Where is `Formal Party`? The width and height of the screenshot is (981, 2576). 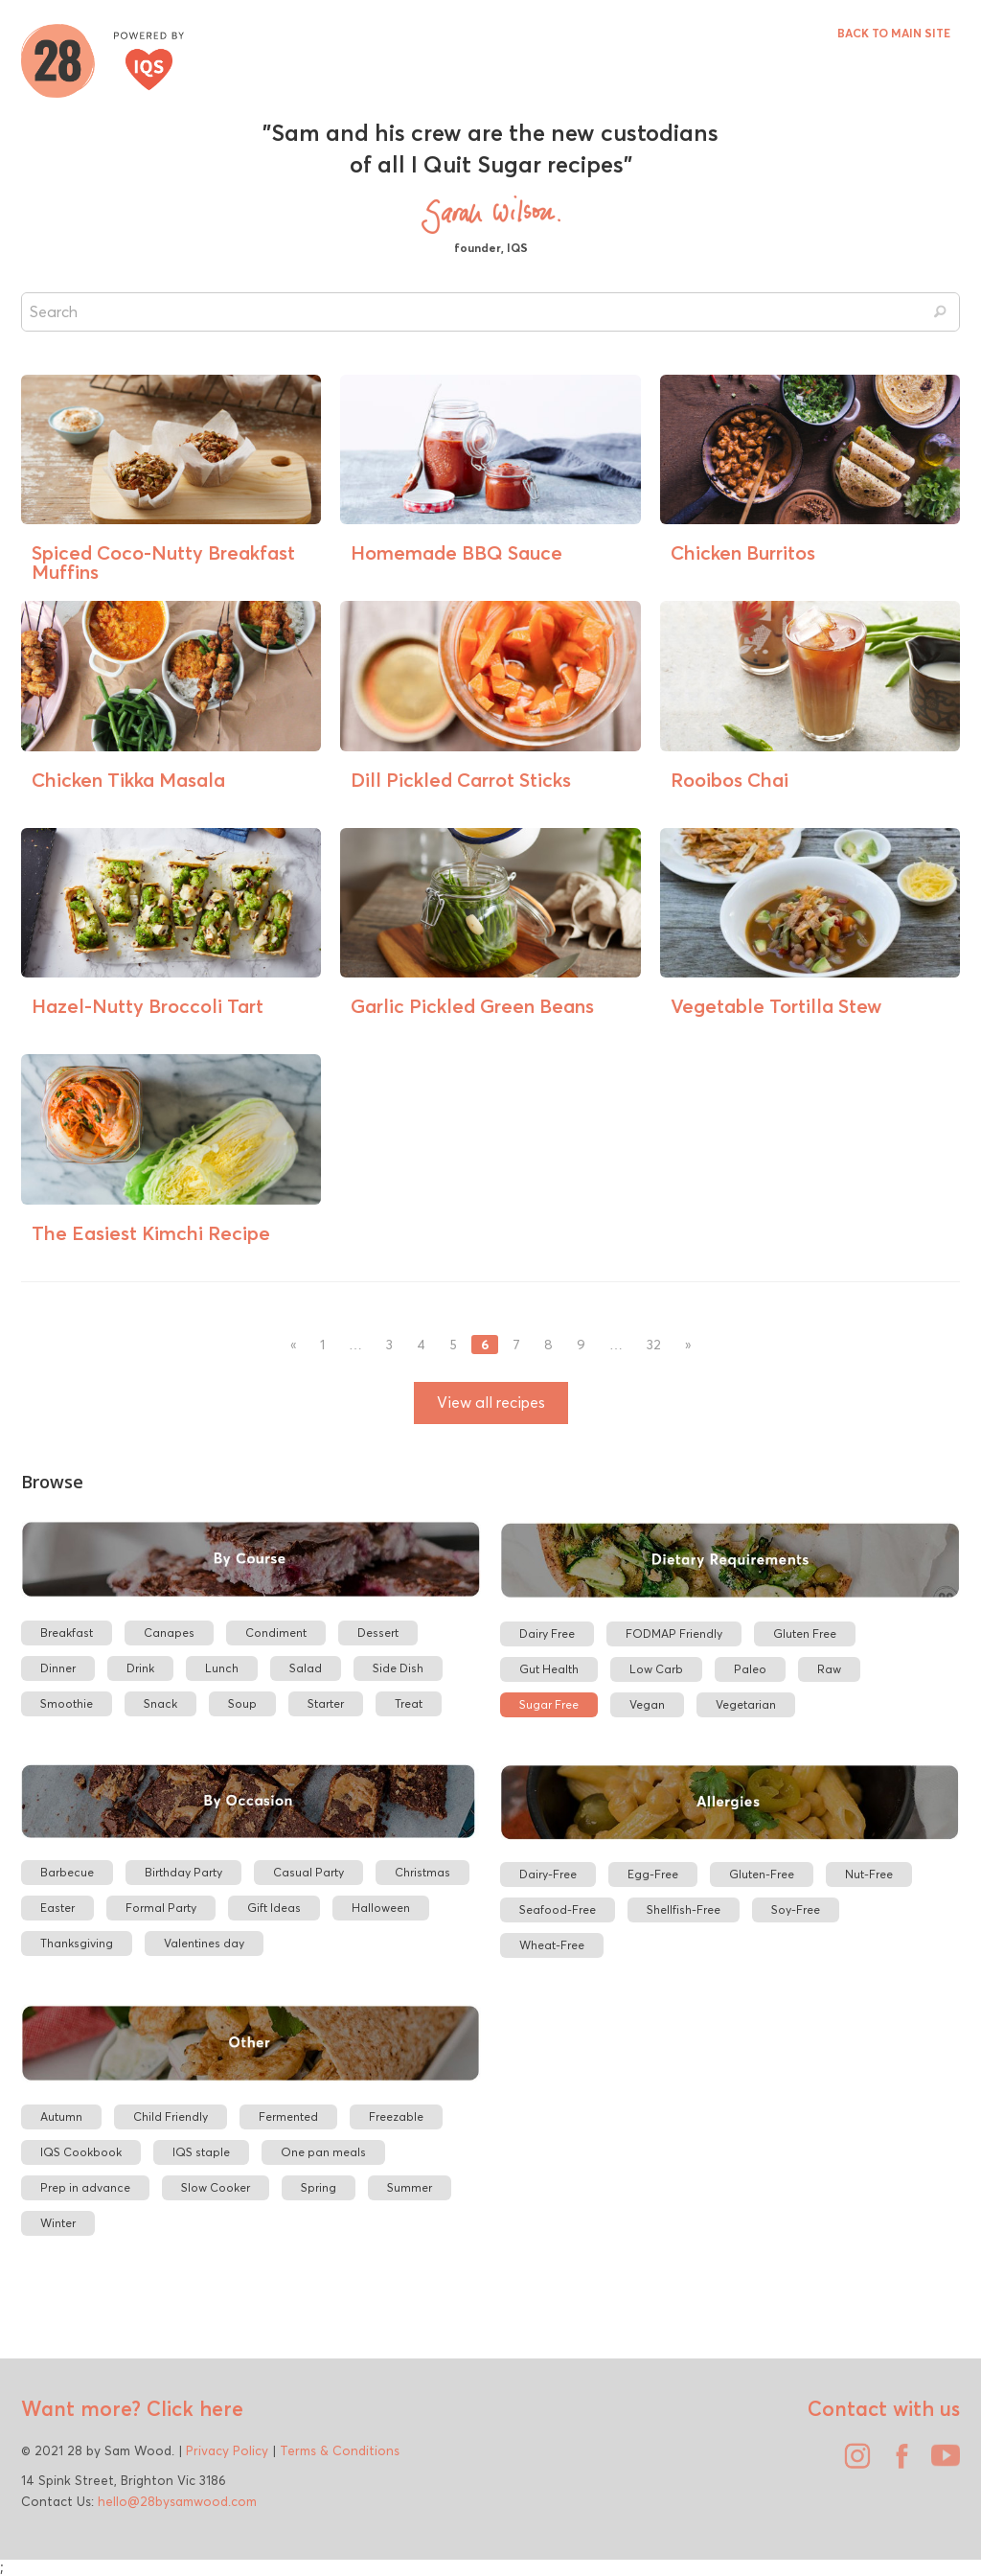 Formal Party is located at coordinates (160, 1907).